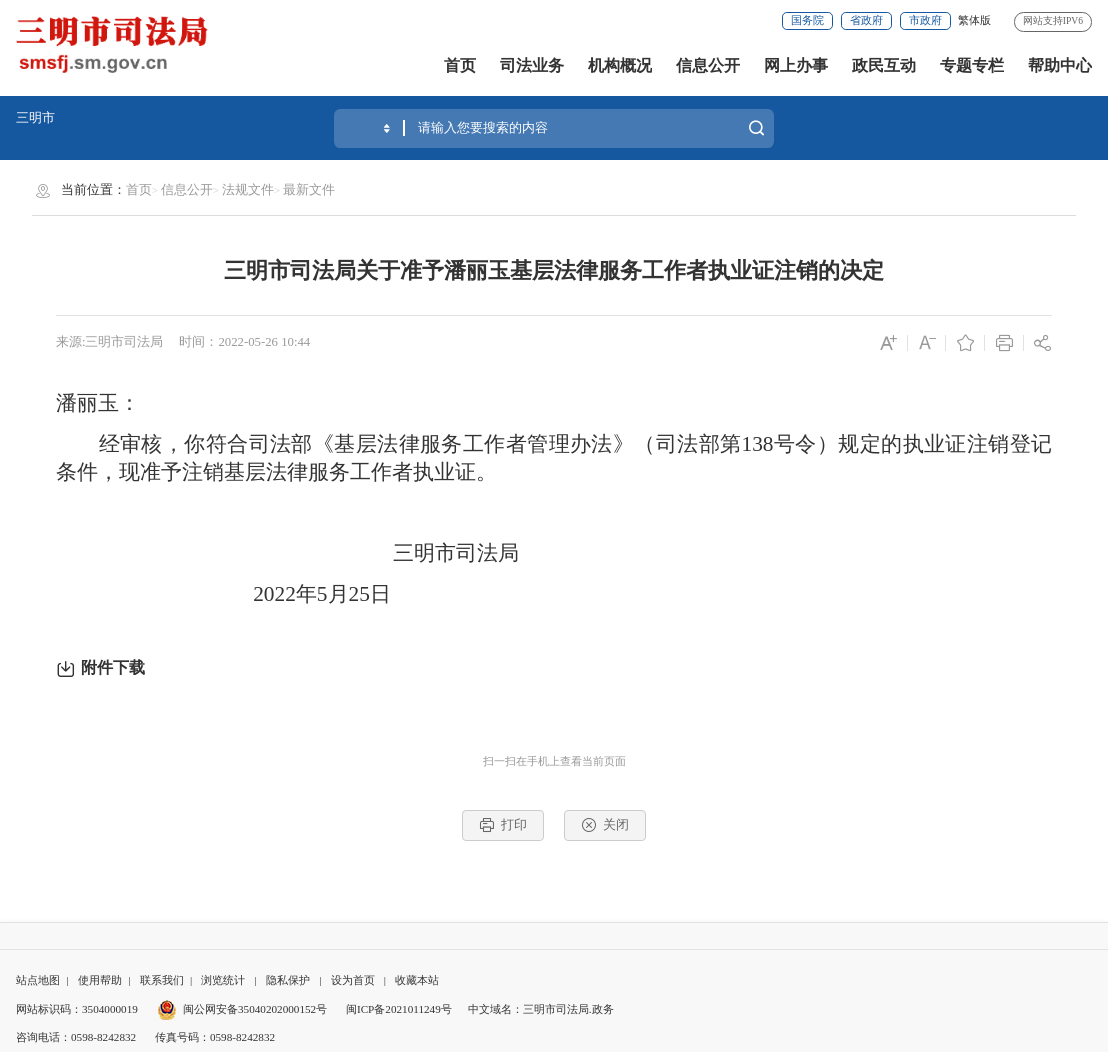 This screenshot has height=1052, width=1108. I want to click on 打印, so click(503, 825).